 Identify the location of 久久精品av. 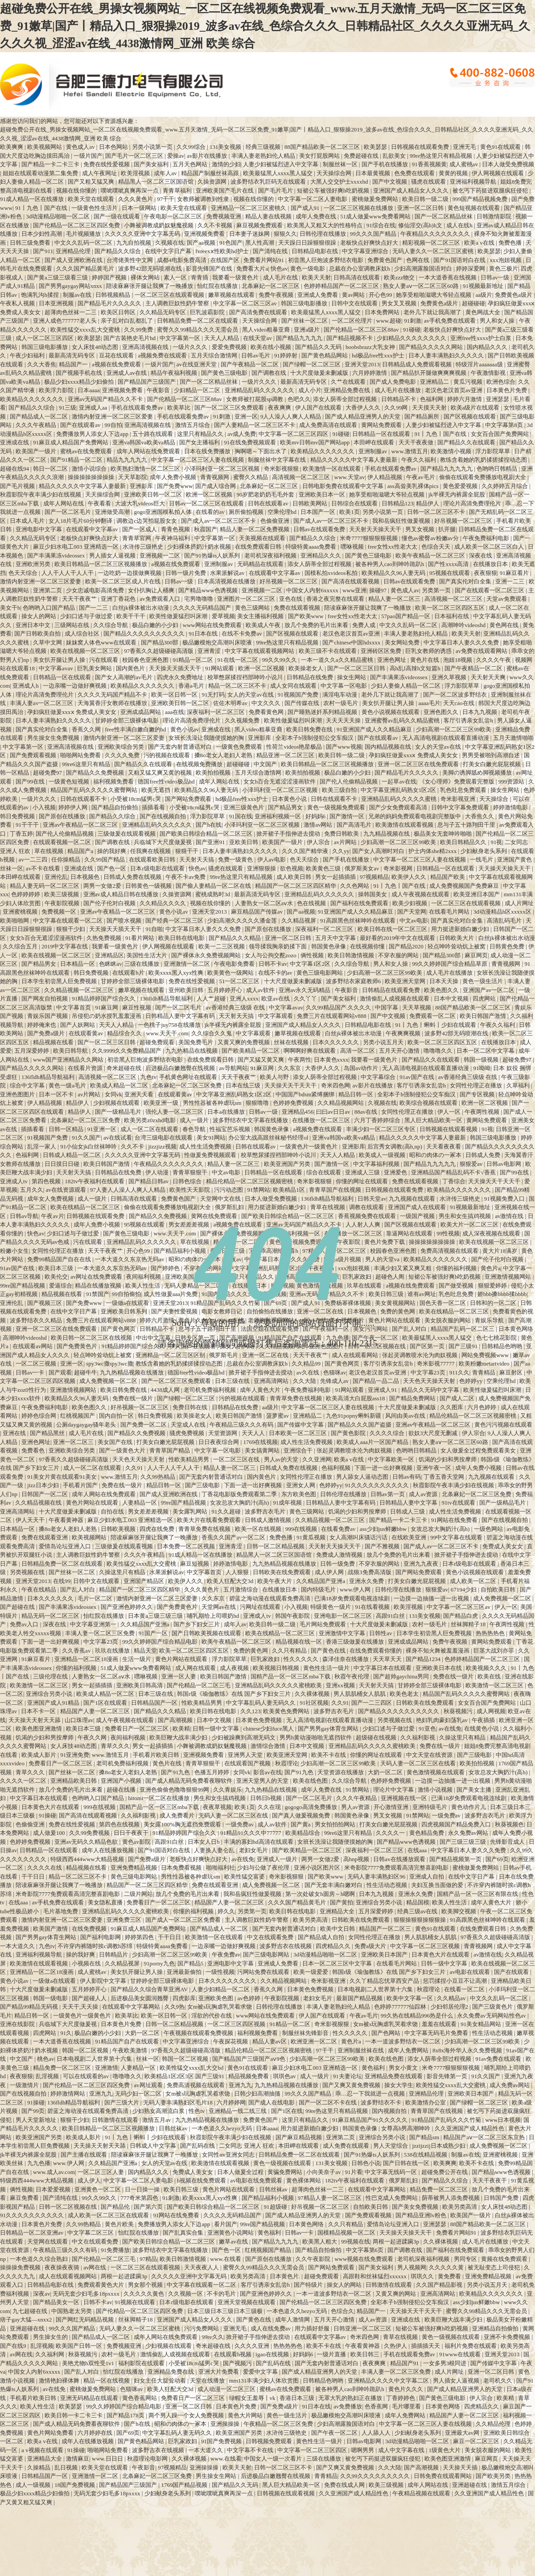
(452, 1998).